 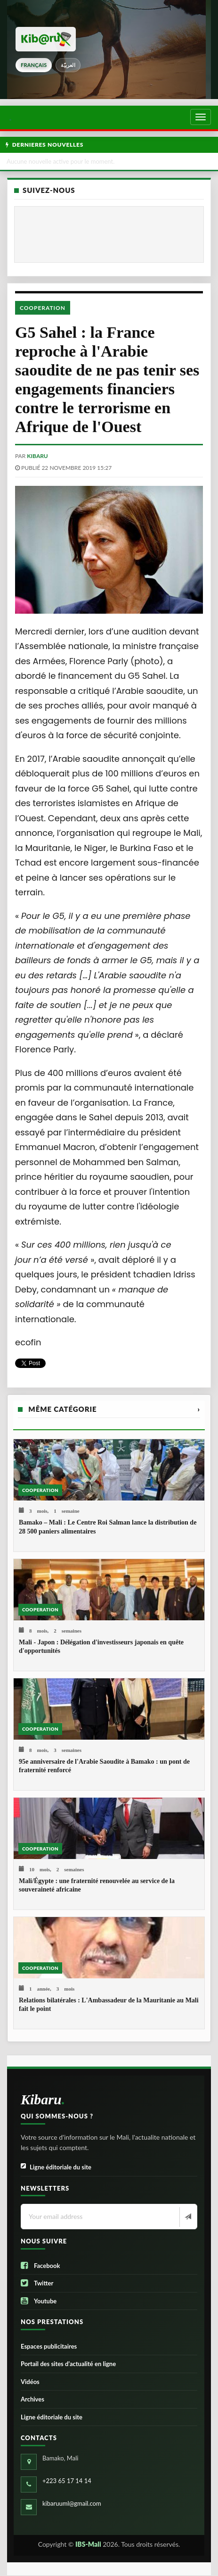 I want to click on kibaru, so click(x=37, y=455).